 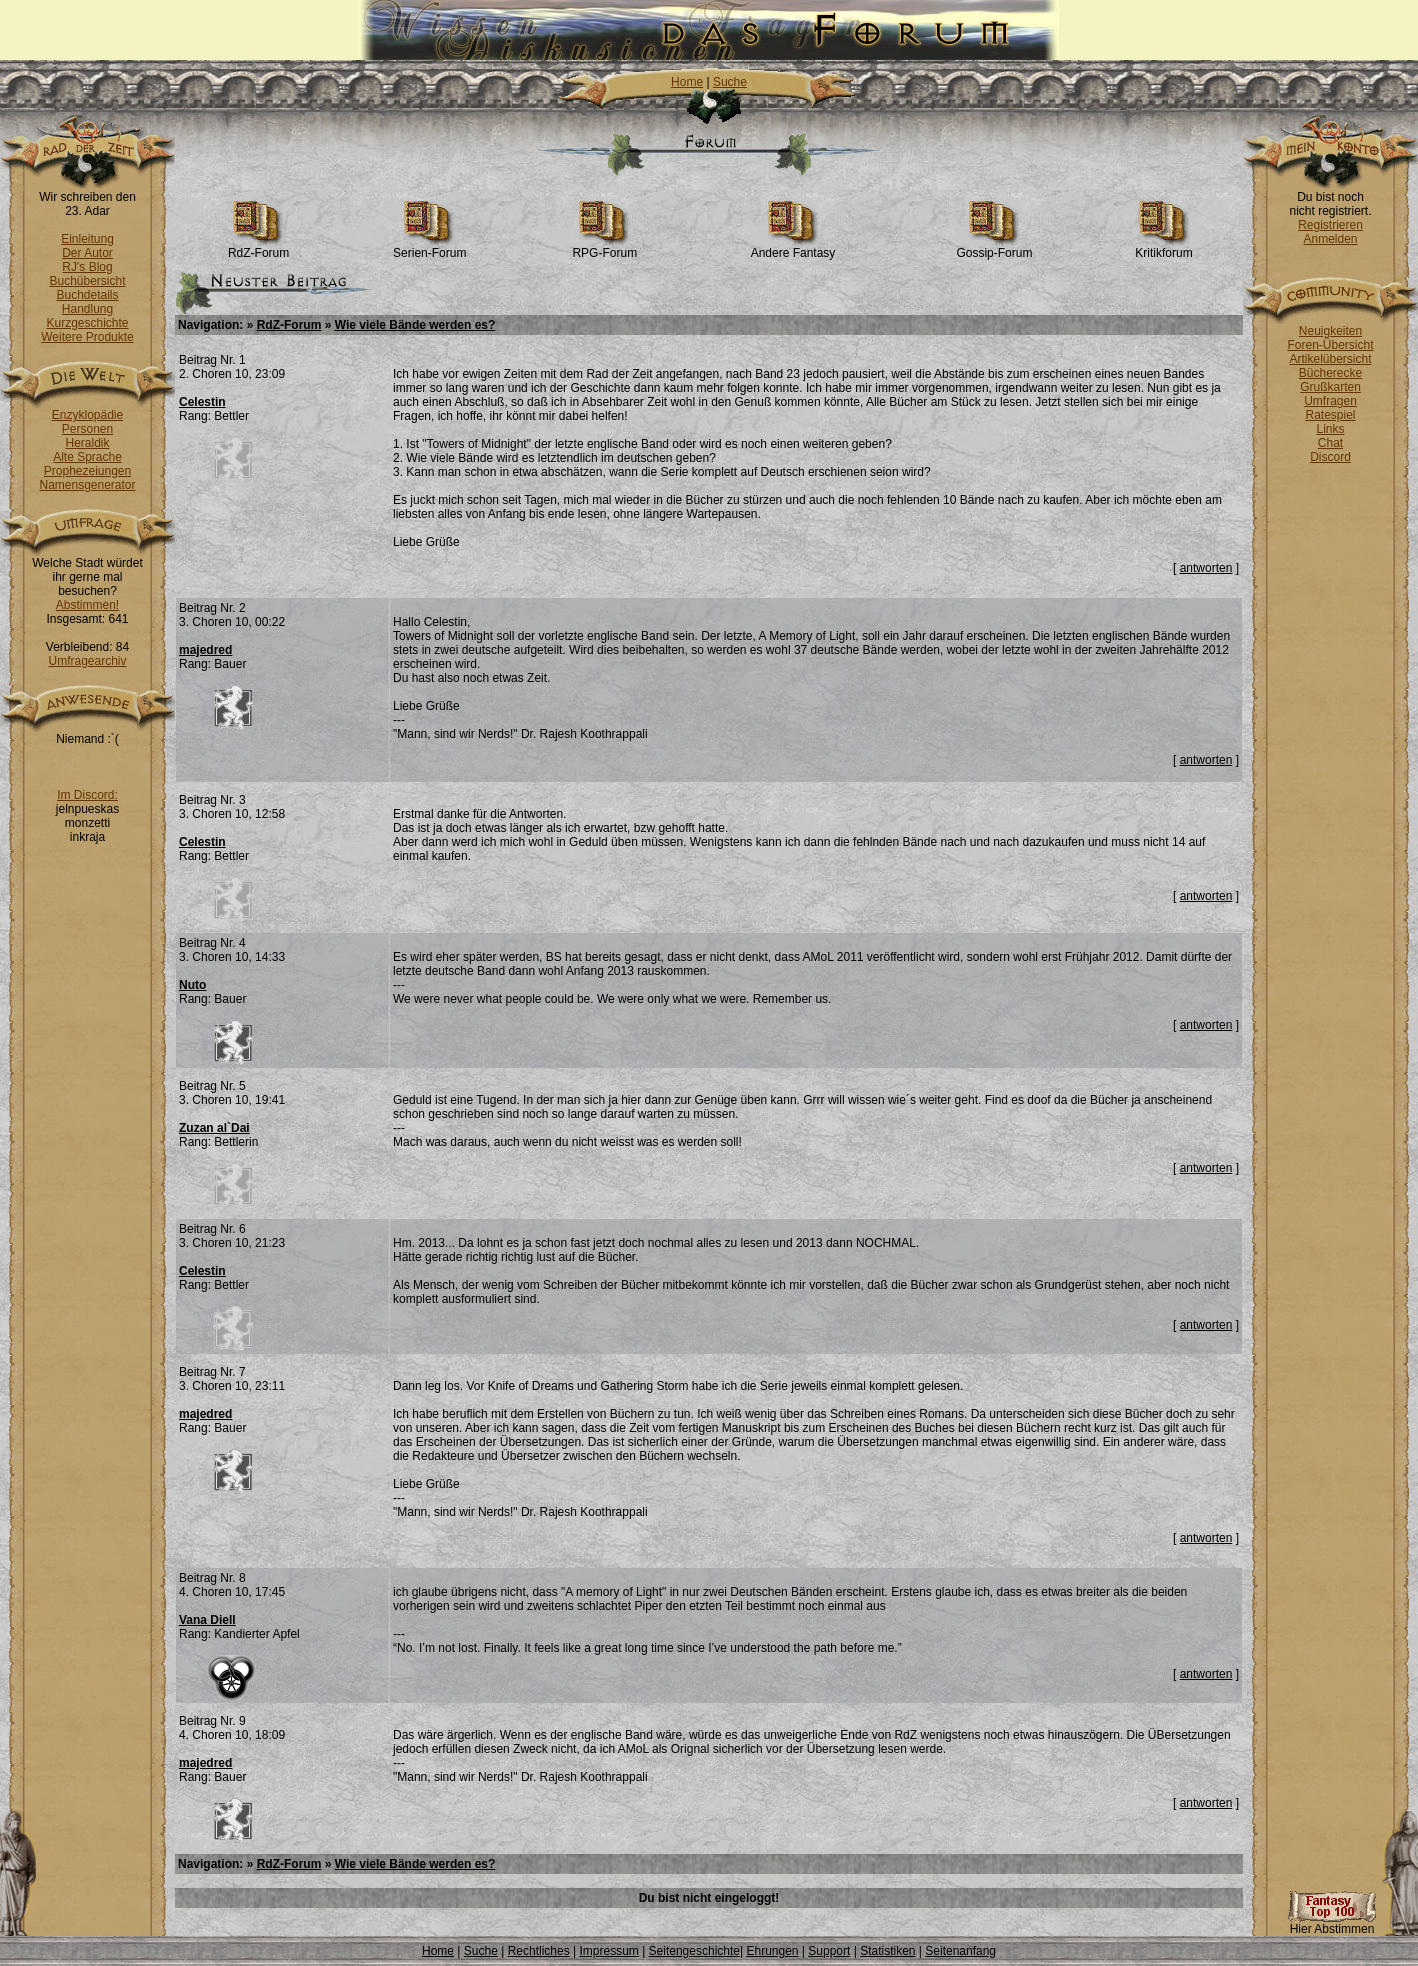 What do you see at coordinates (1330, 429) in the screenshot?
I see `Links` at bounding box center [1330, 429].